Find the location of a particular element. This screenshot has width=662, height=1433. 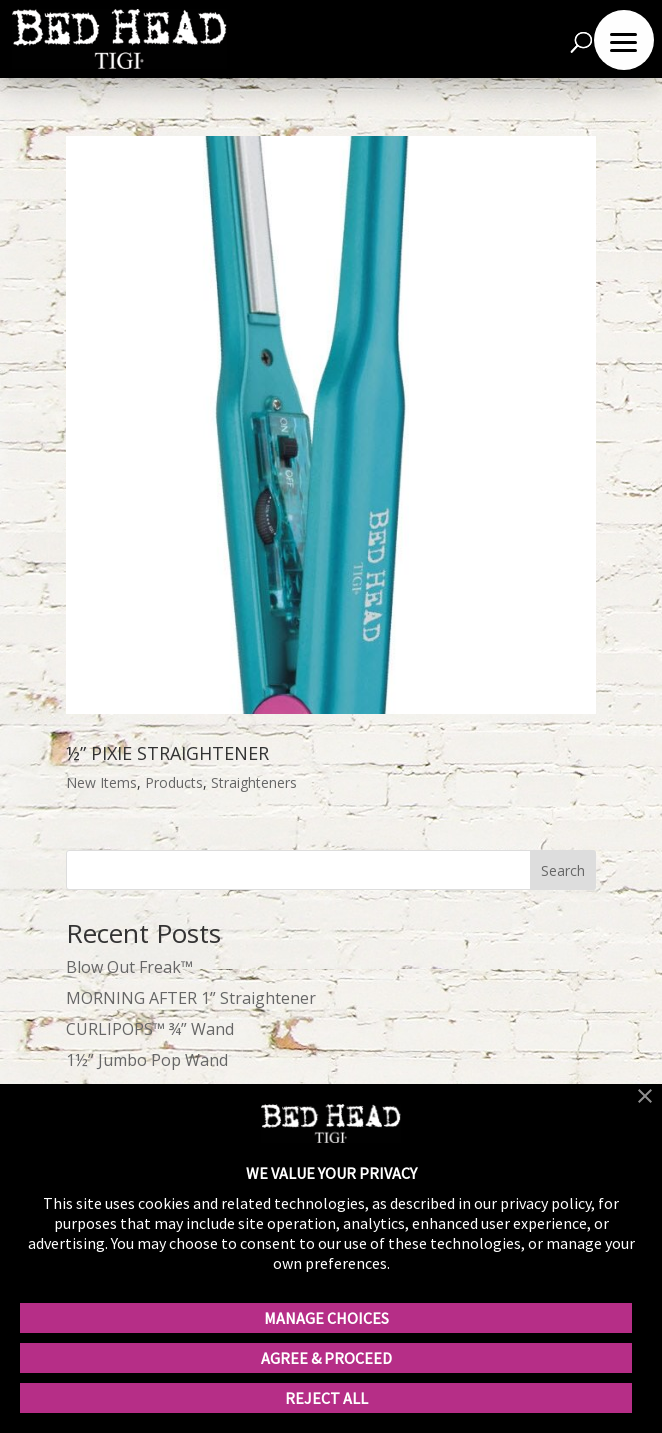

[button] is located at coordinates (645, 1098).